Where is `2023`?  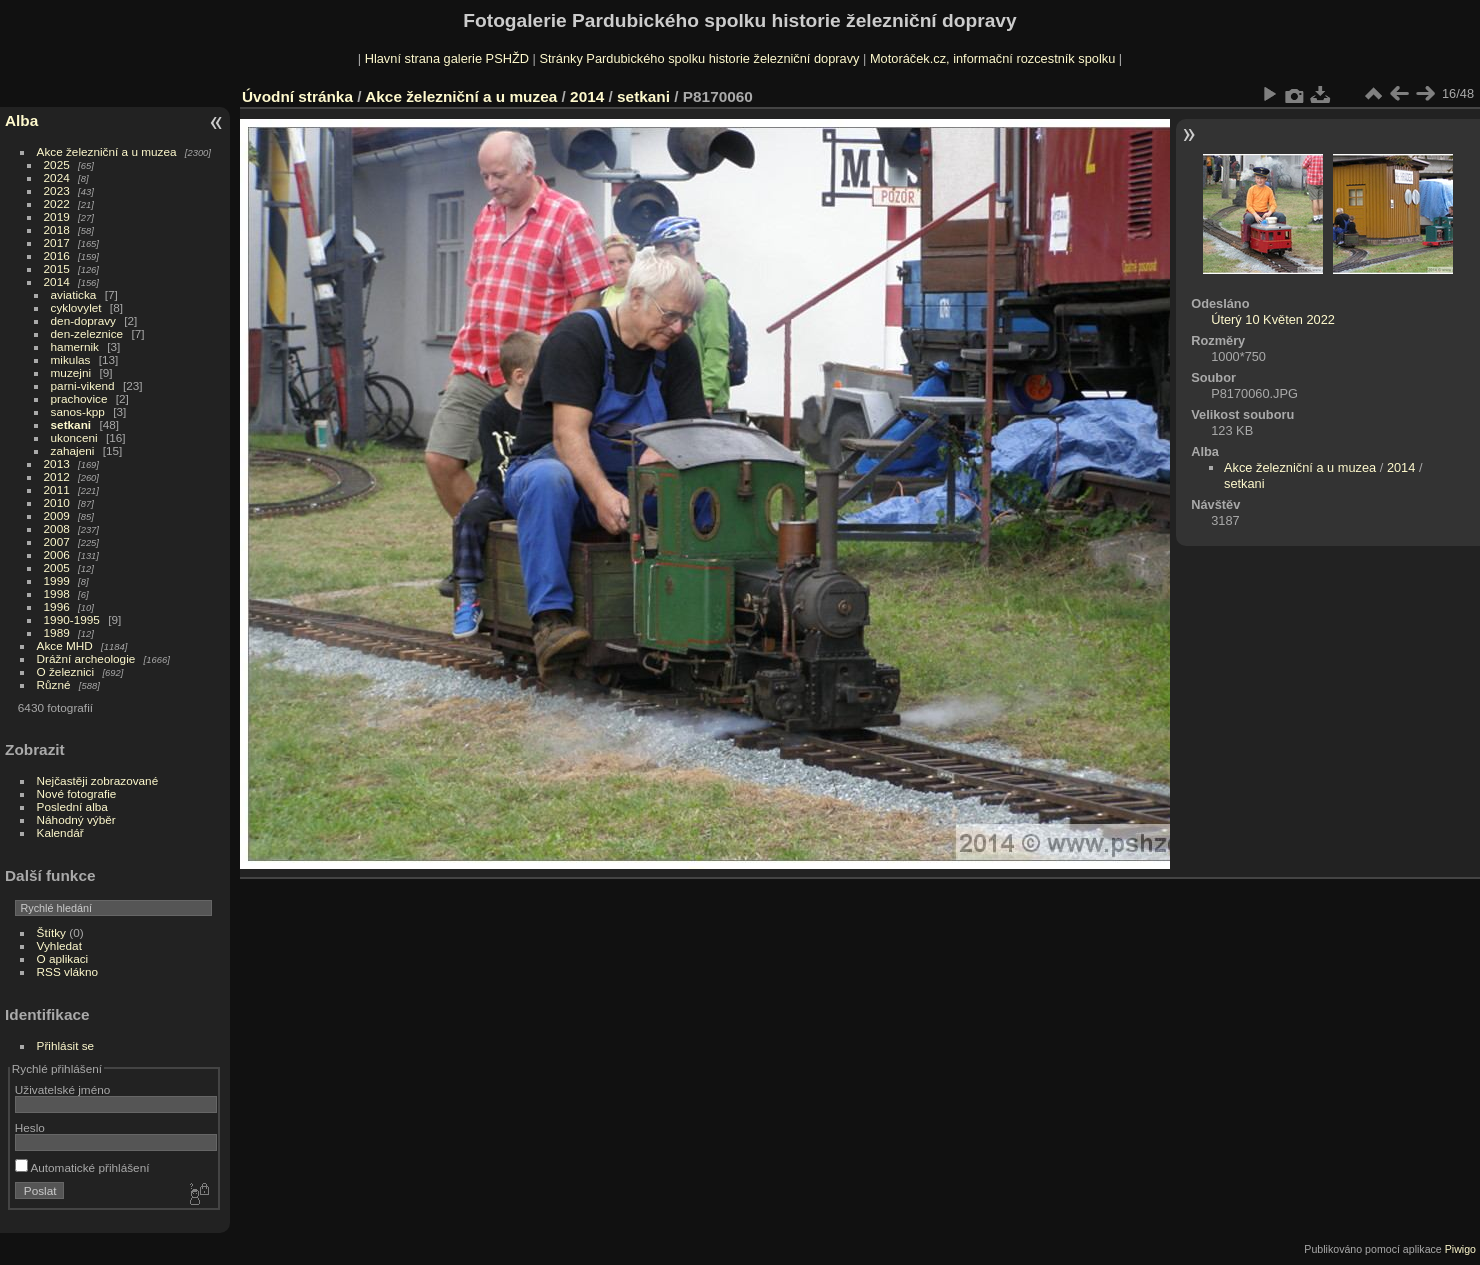 2023 is located at coordinates (57, 190).